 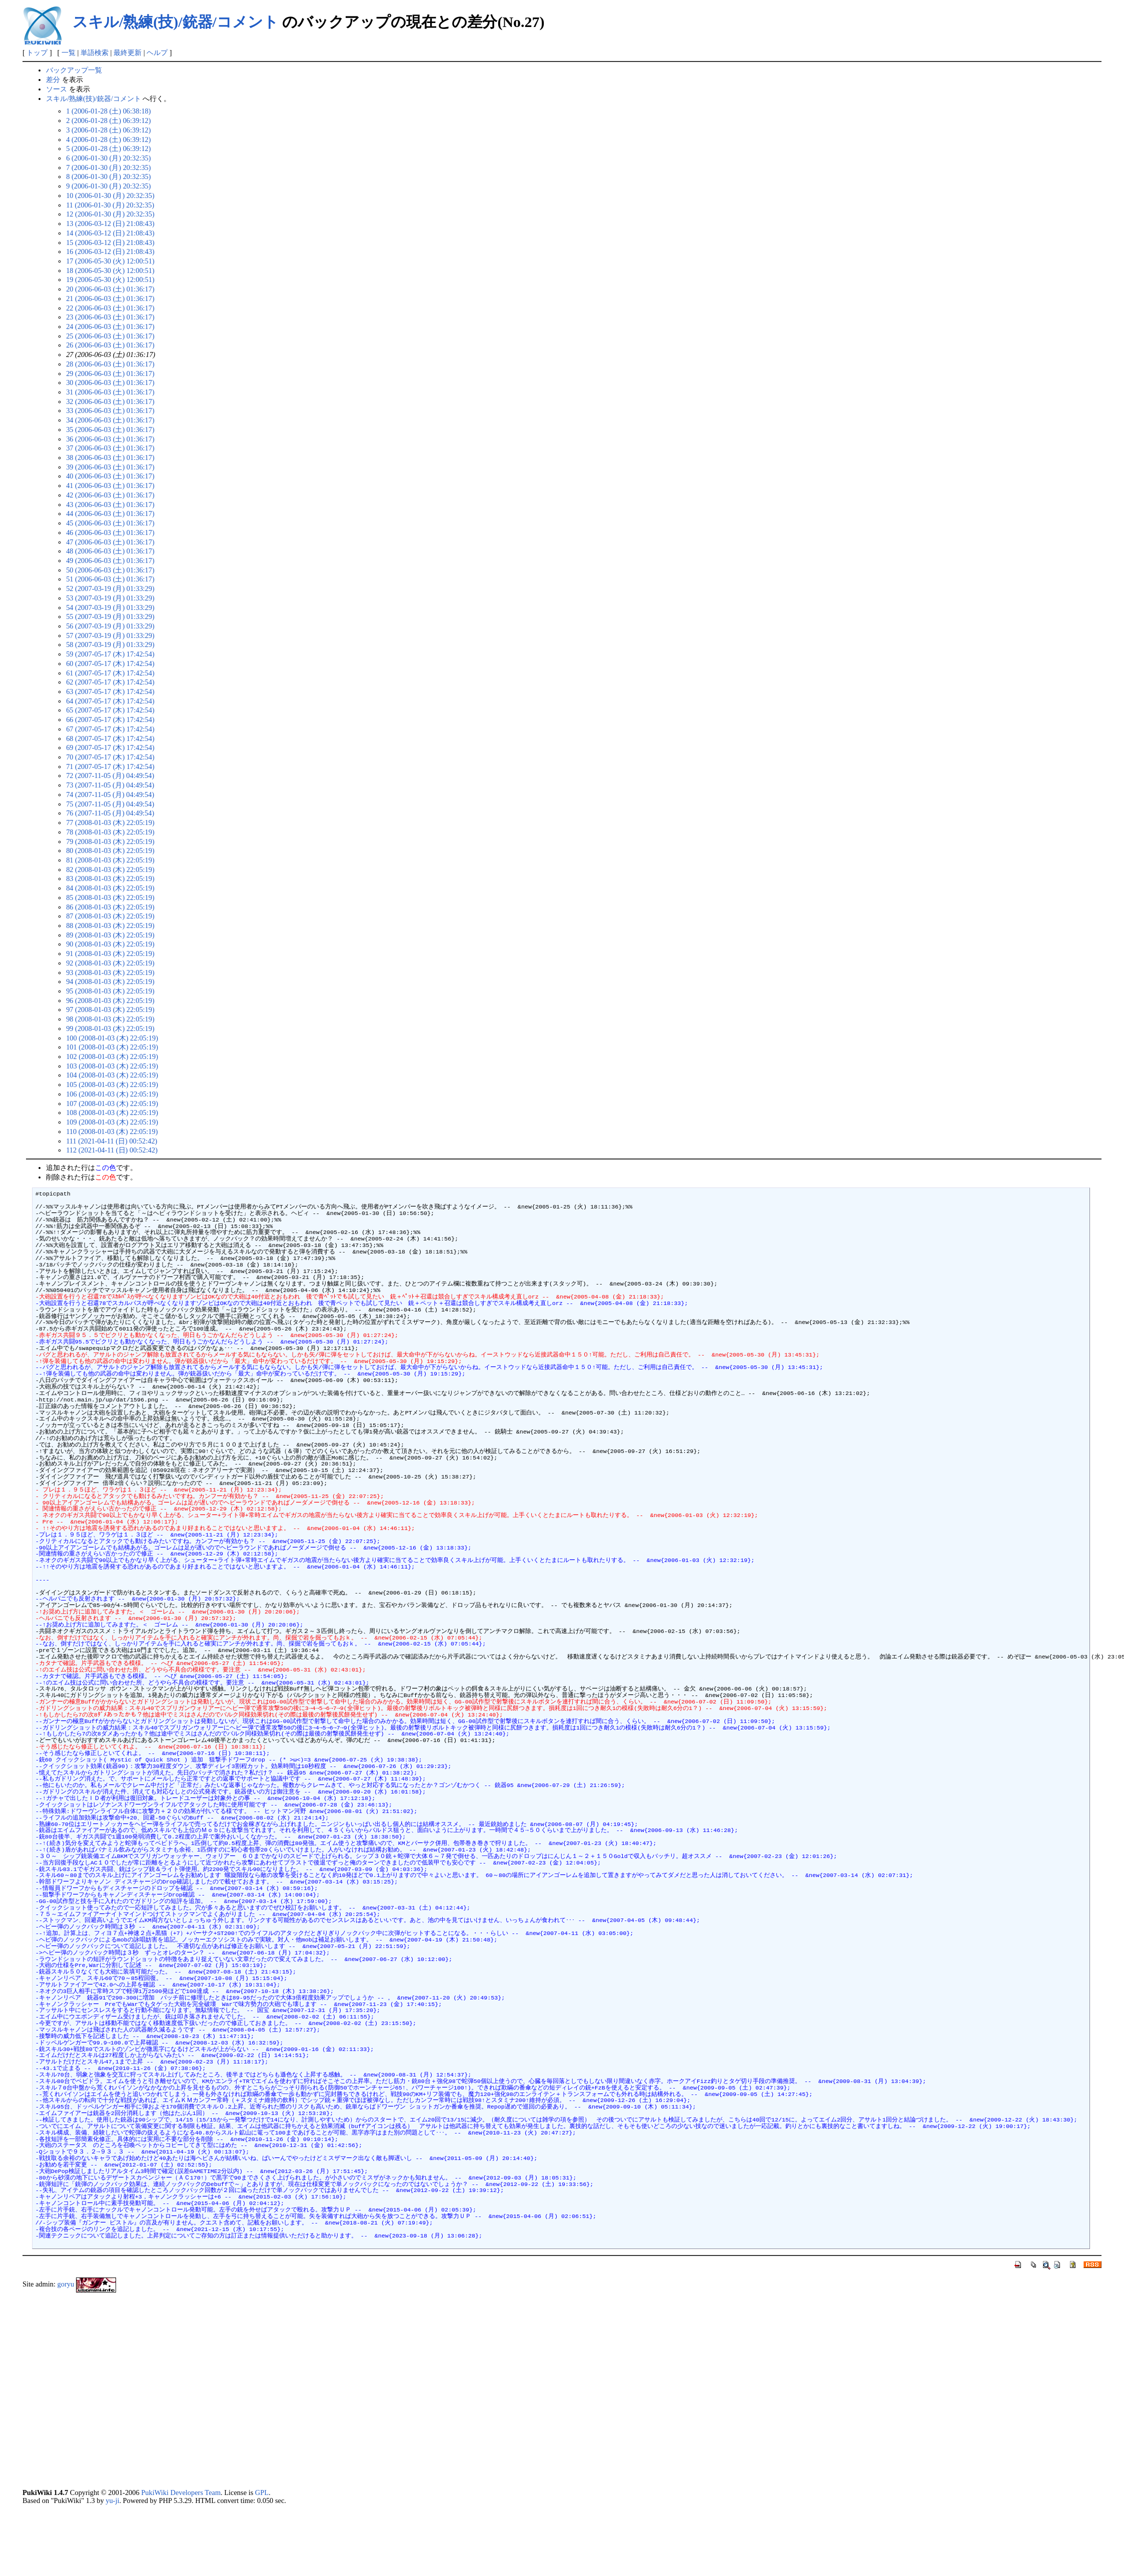 I want to click on 6 (2006-01-30 (月) 20:32:35), so click(x=108, y=158).